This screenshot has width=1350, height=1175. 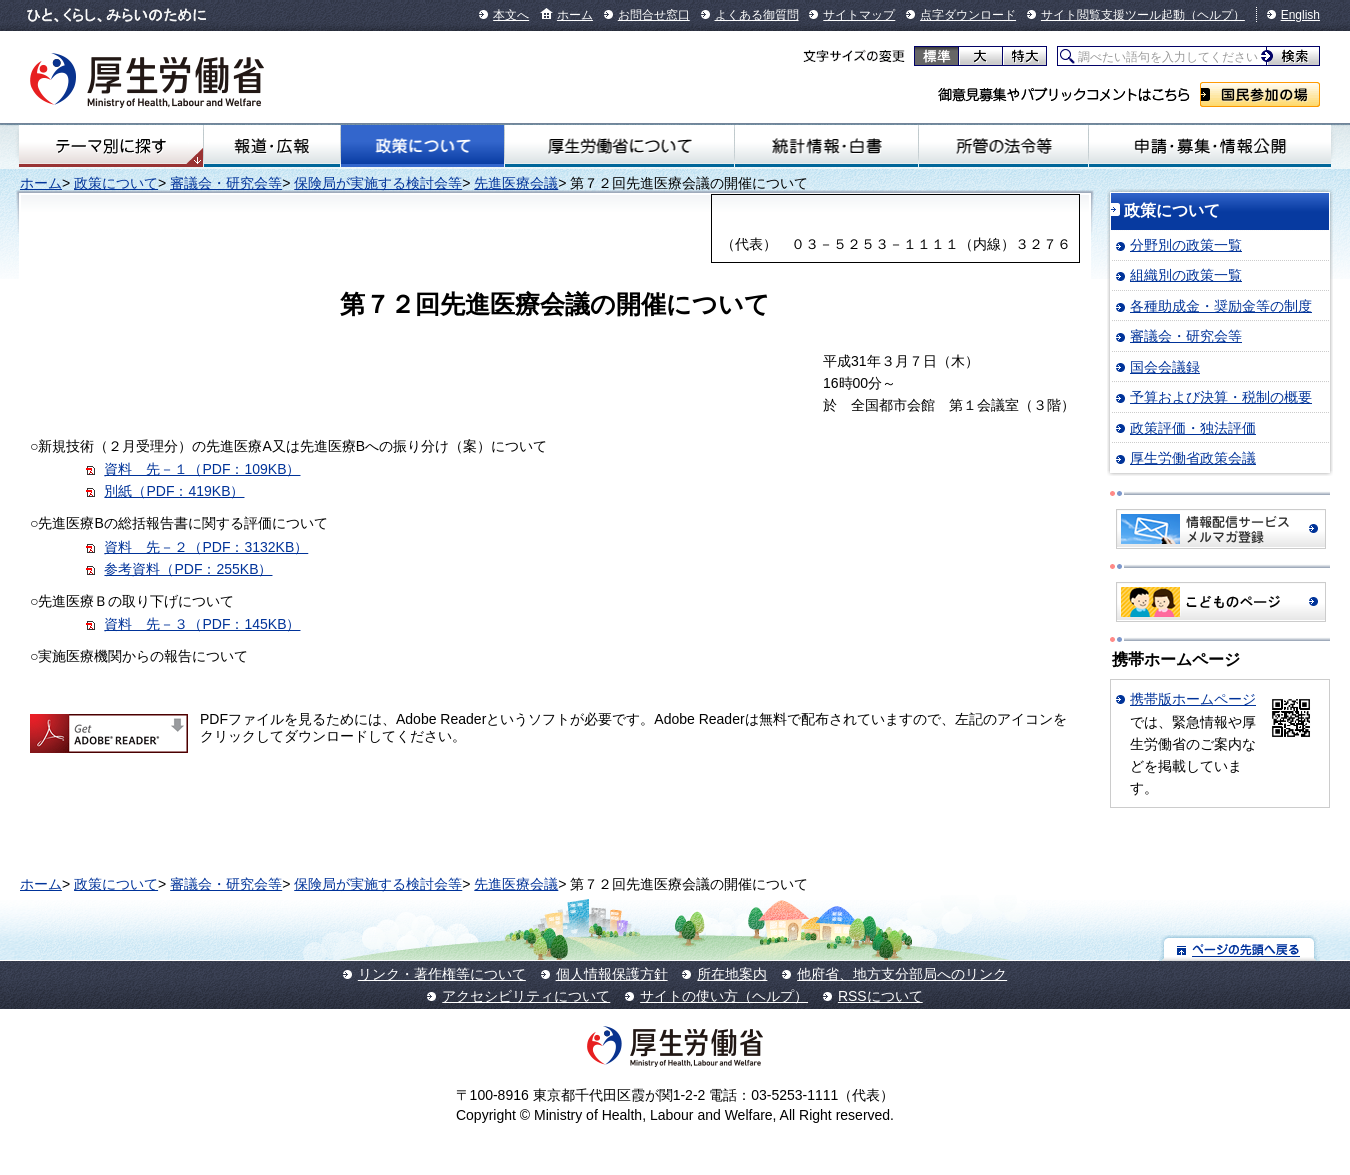 I want to click on 特大, so click(x=1024, y=56).